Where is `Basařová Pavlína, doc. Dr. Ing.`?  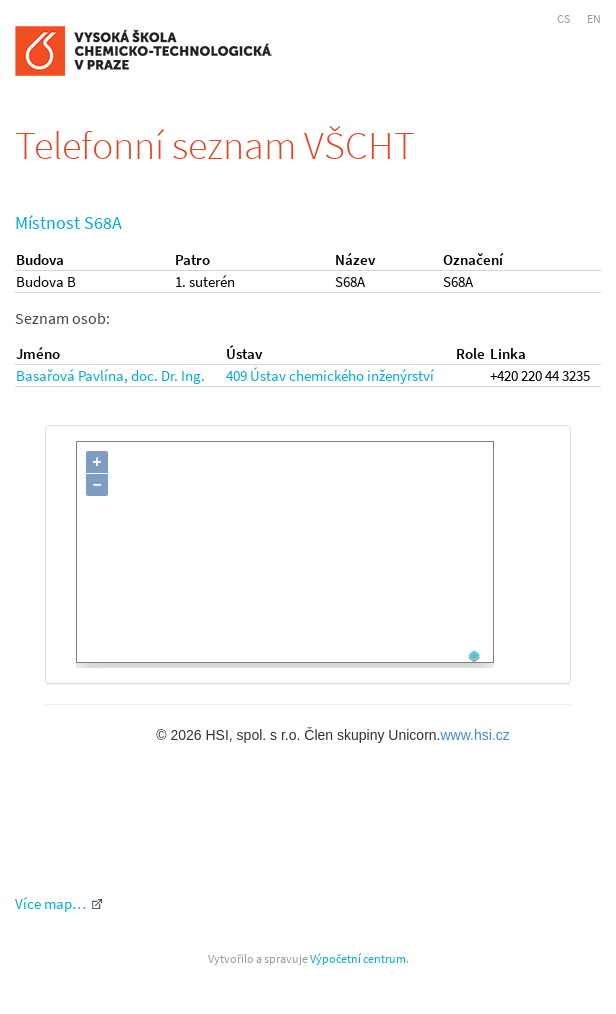 Basařová Pavlína, doc. Dr. Ing. is located at coordinates (110, 375).